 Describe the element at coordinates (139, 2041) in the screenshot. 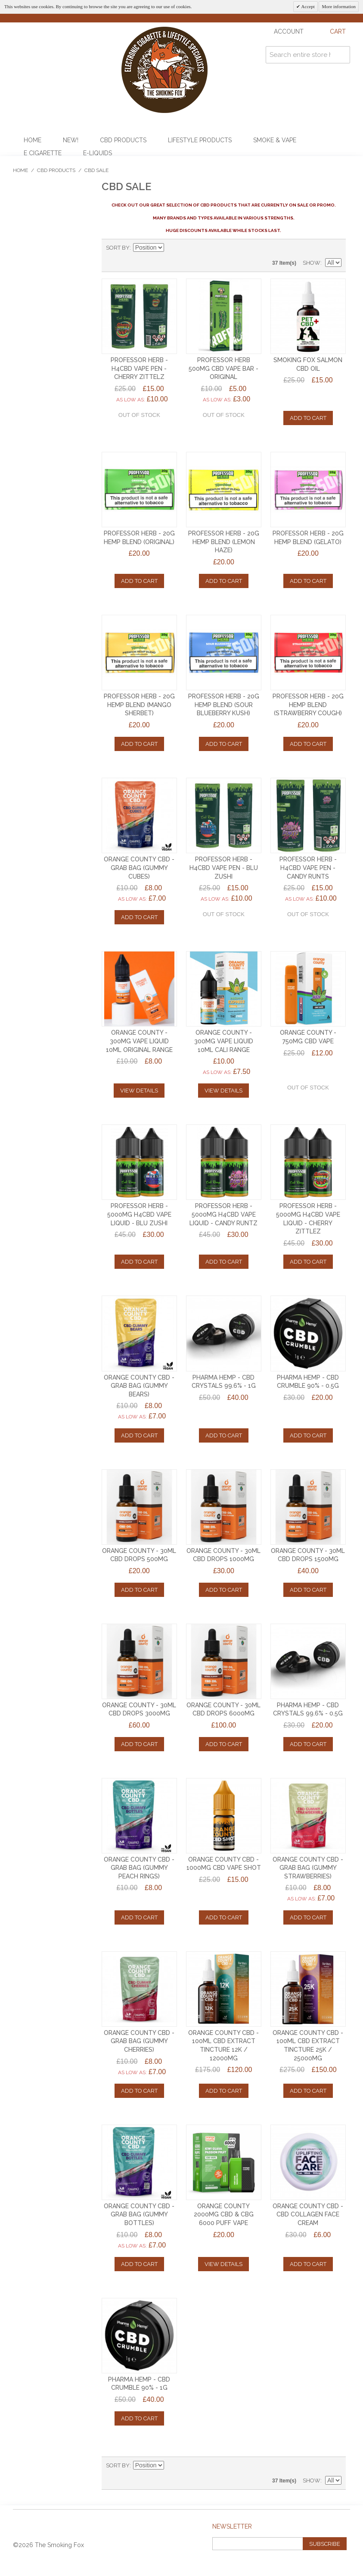

I see `ORANGE COUNTY CBD - GRAB BAG (GUMMY CHERRIES)` at that location.